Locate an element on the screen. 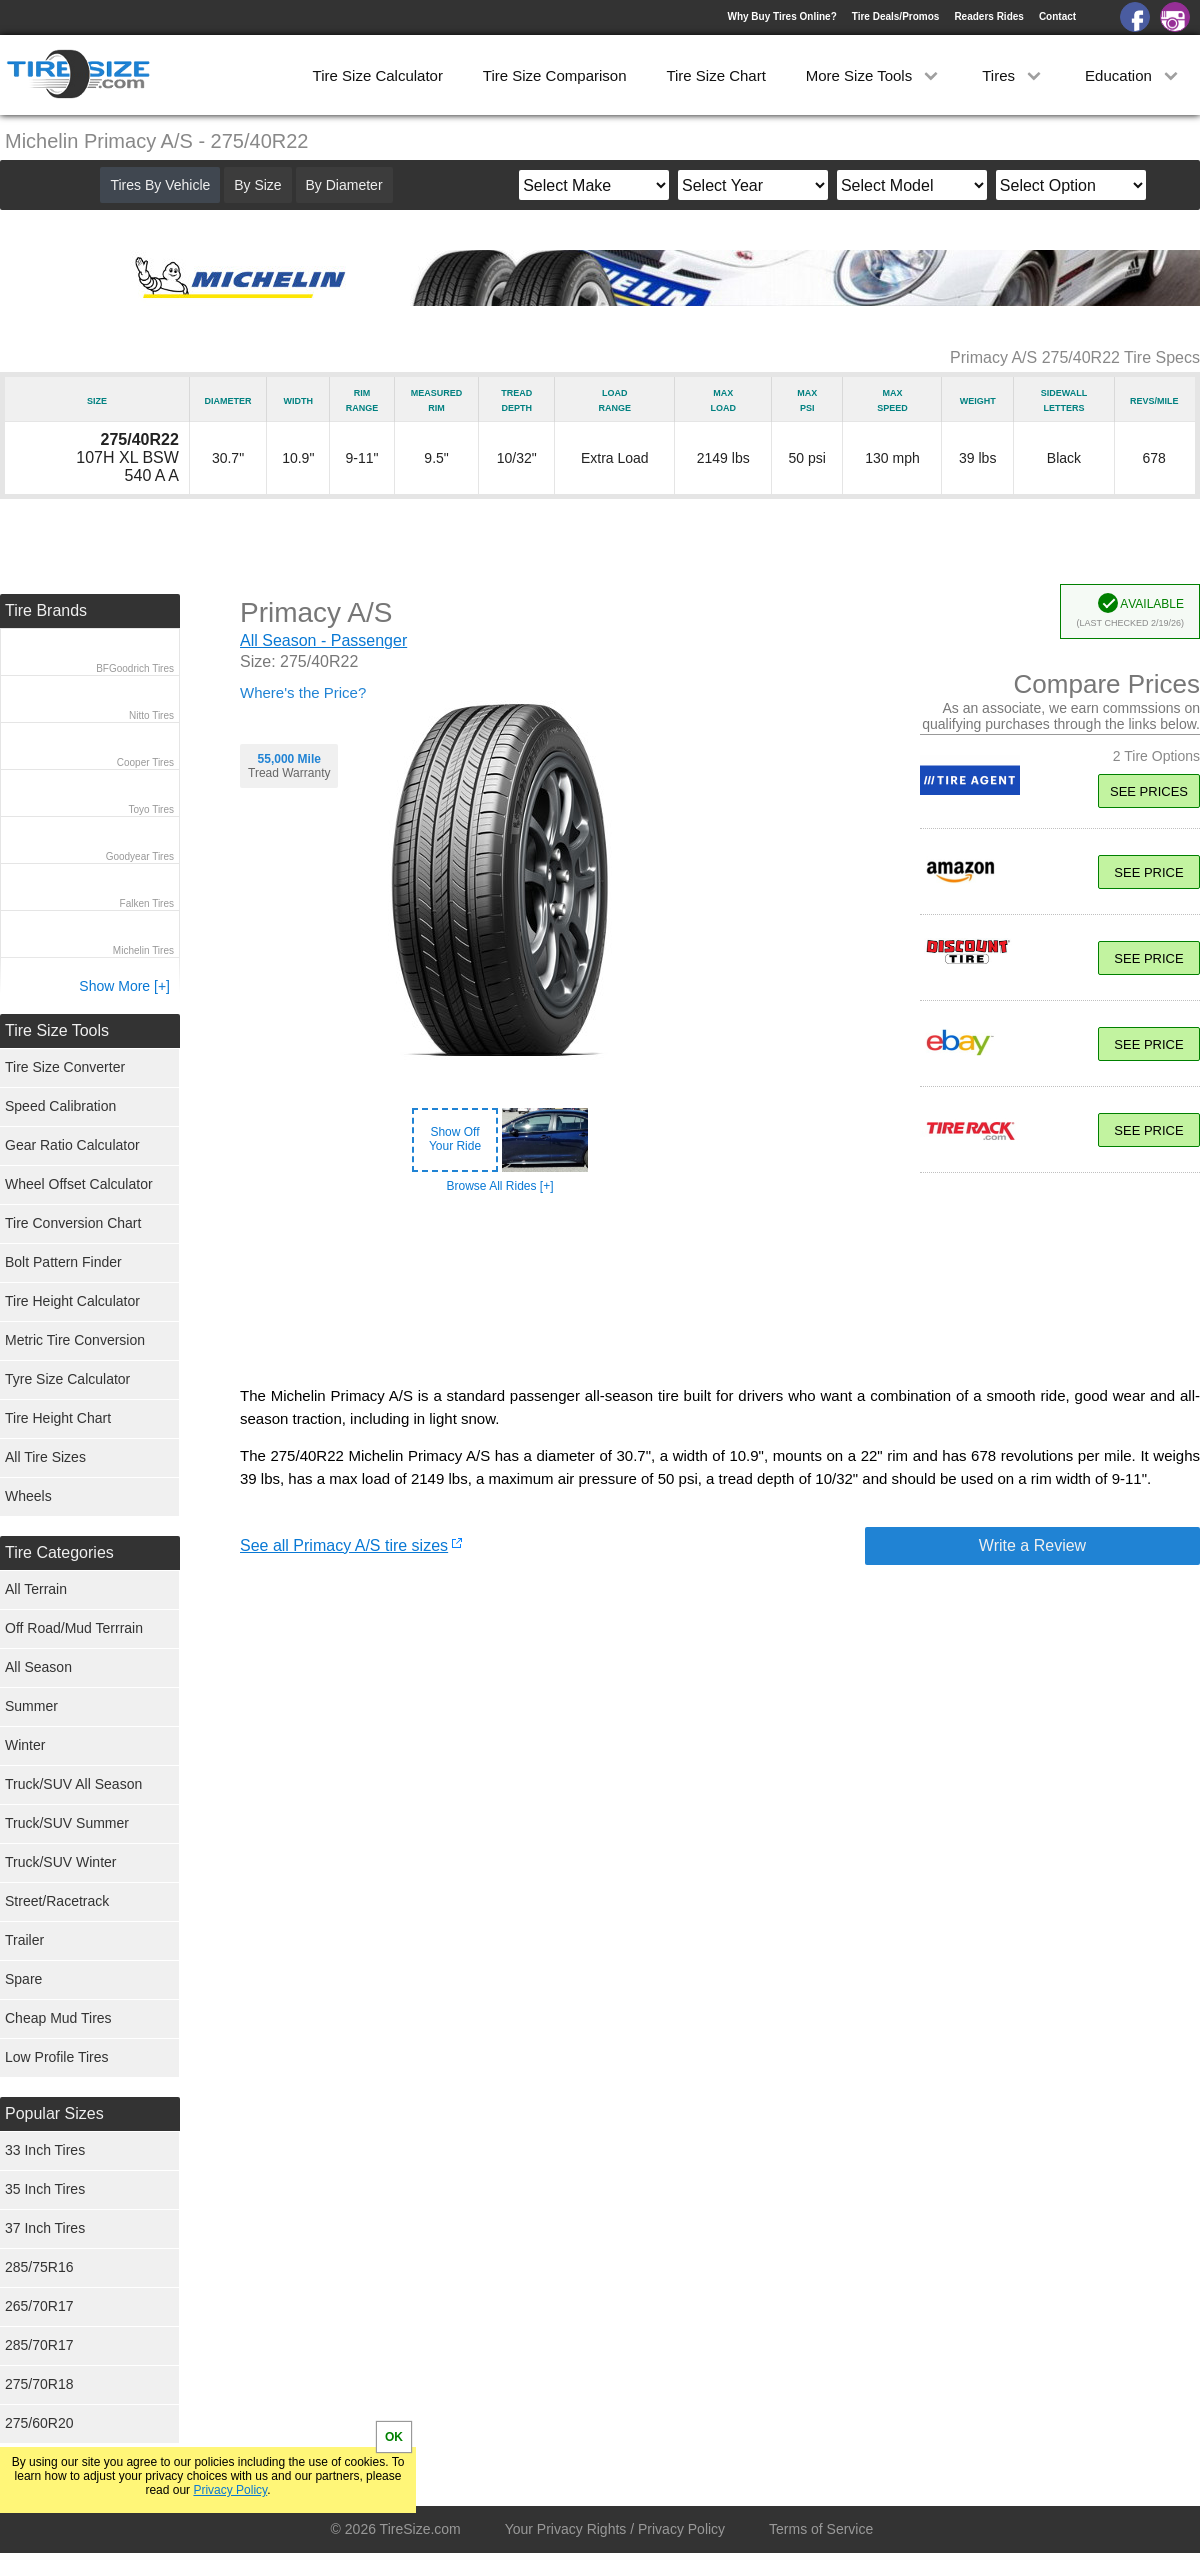  Speed Calibration is located at coordinates (60, 1106).